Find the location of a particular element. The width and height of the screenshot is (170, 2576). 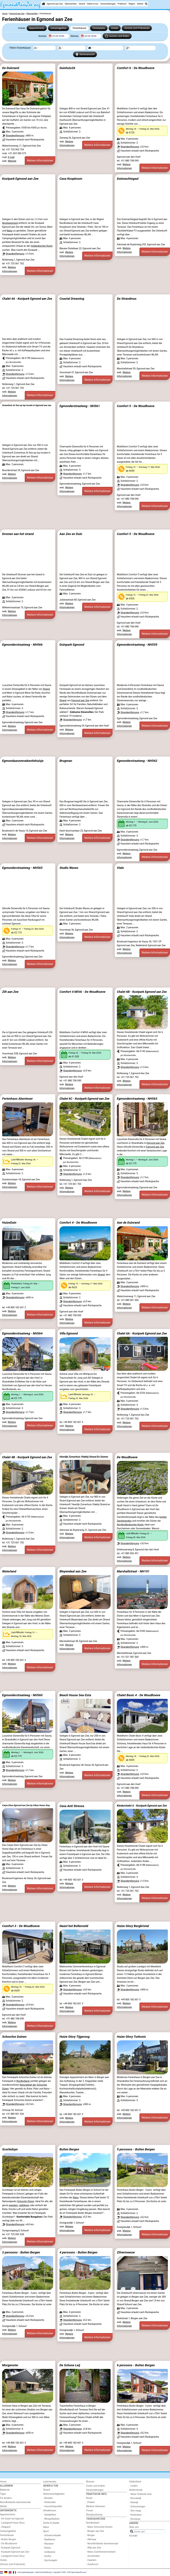

Strand is located at coordinates (82, 3).